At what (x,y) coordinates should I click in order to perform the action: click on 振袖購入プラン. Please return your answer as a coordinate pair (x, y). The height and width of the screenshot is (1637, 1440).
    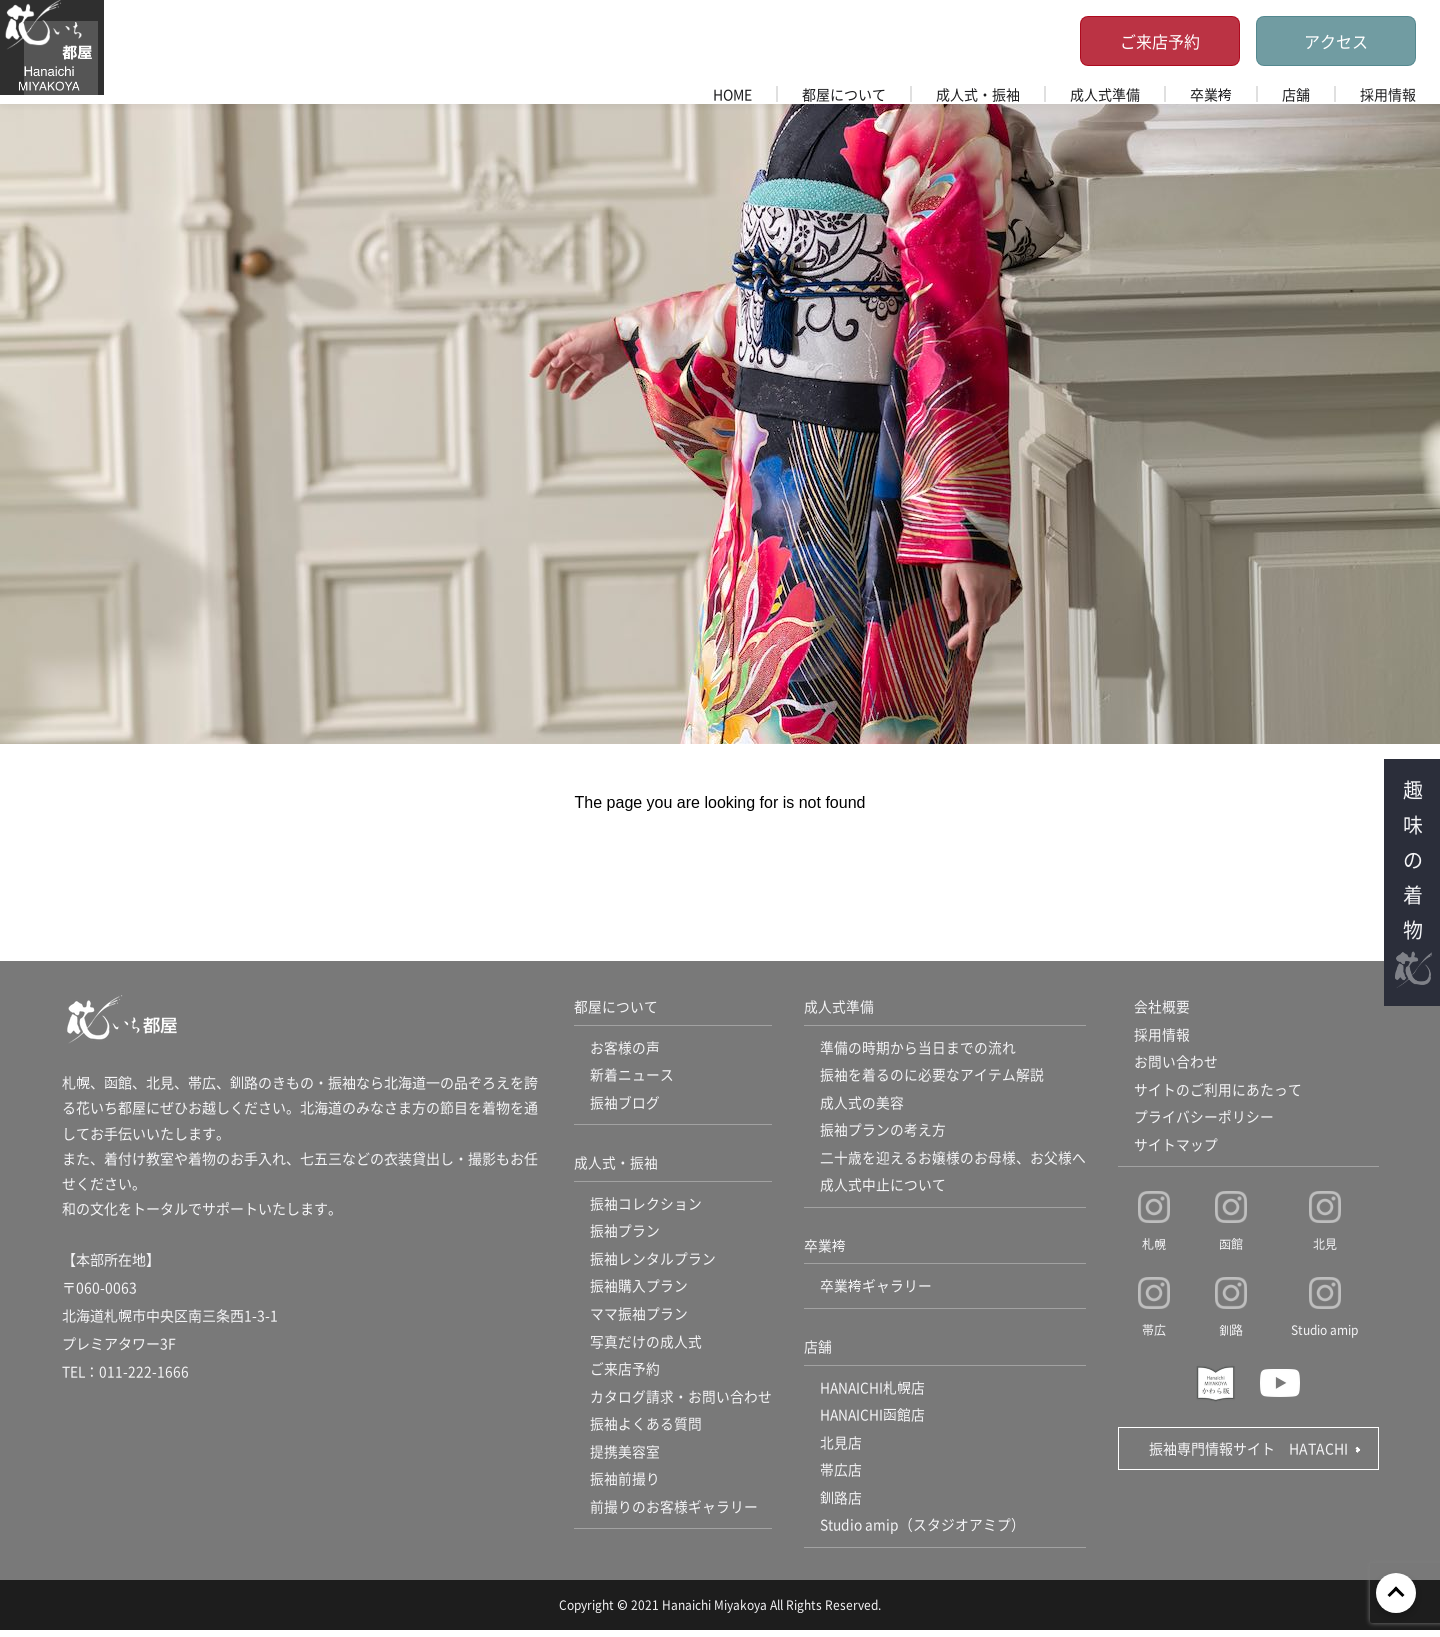
    Looking at the image, I should click on (639, 1290).